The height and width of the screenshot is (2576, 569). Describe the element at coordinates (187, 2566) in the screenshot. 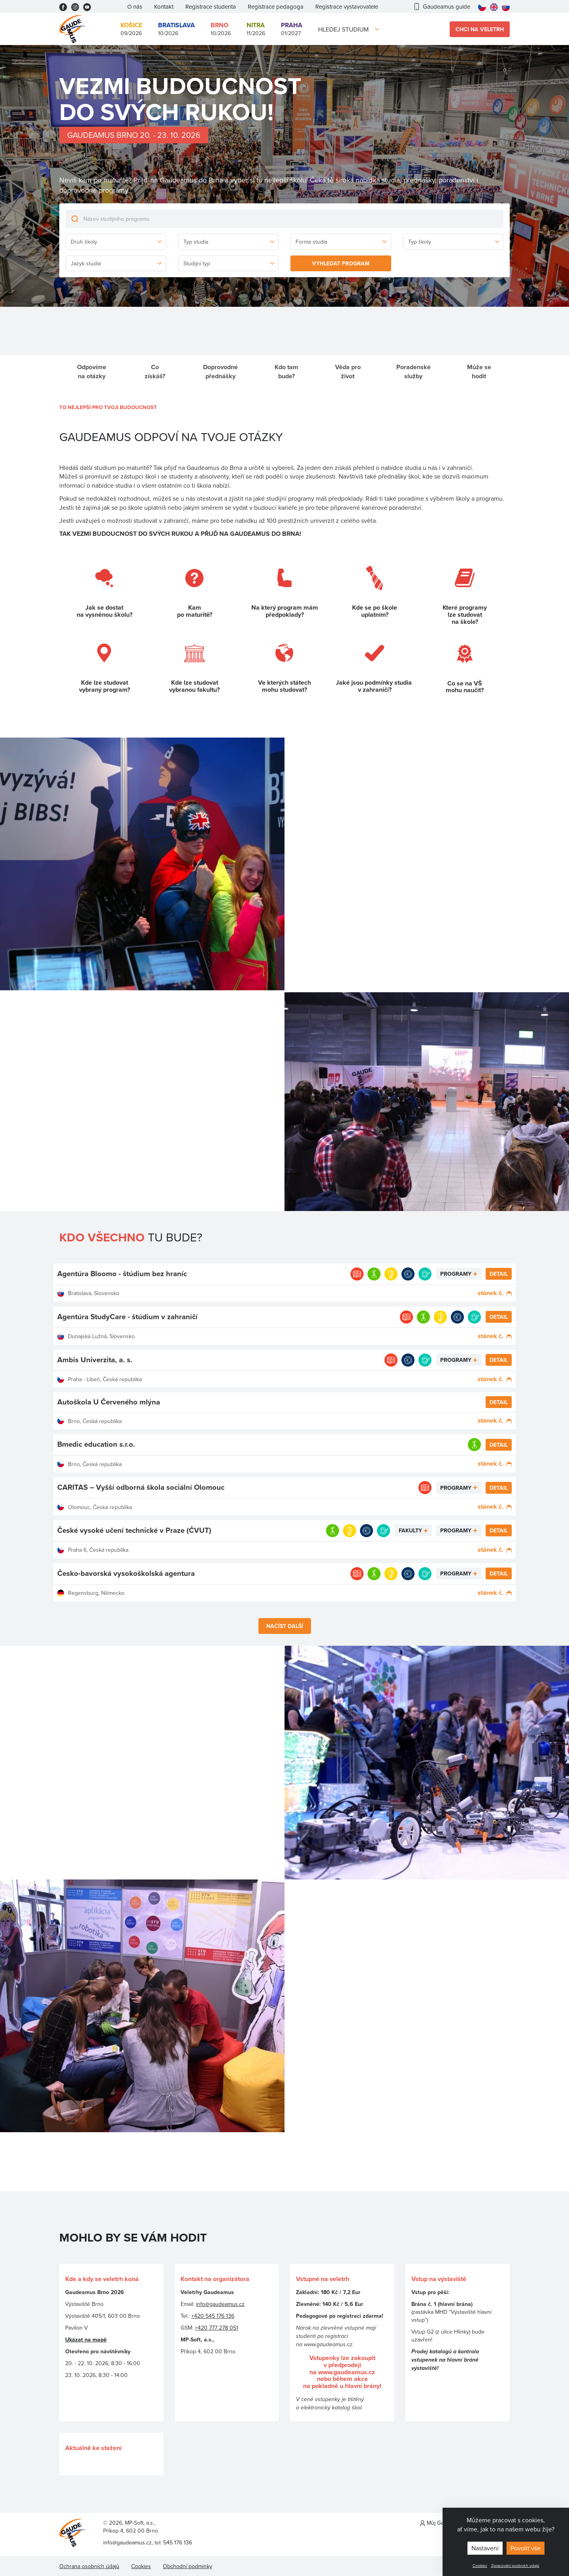

I see `Obchodní podmínky` at that location.